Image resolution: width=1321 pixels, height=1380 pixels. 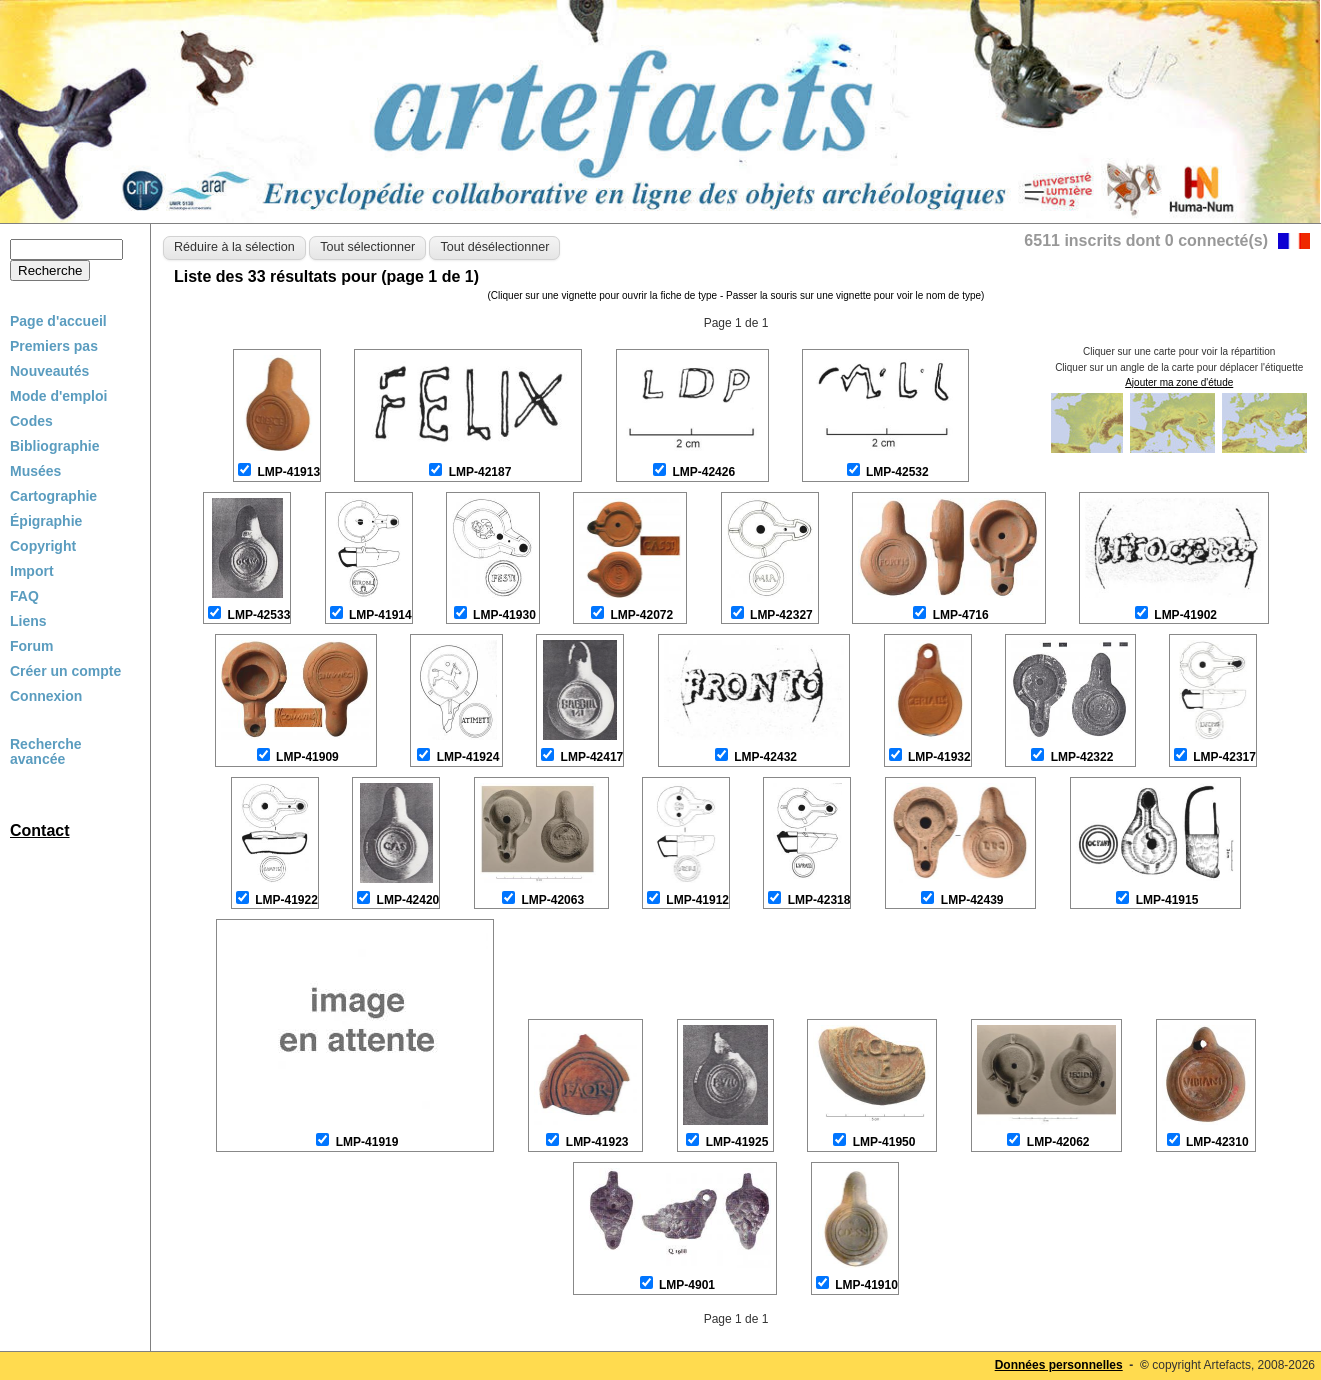 What do you see at coordinates (1082, 757) in the screenshot?
I see `LMP-42322` at bounding box center [1082, 757].